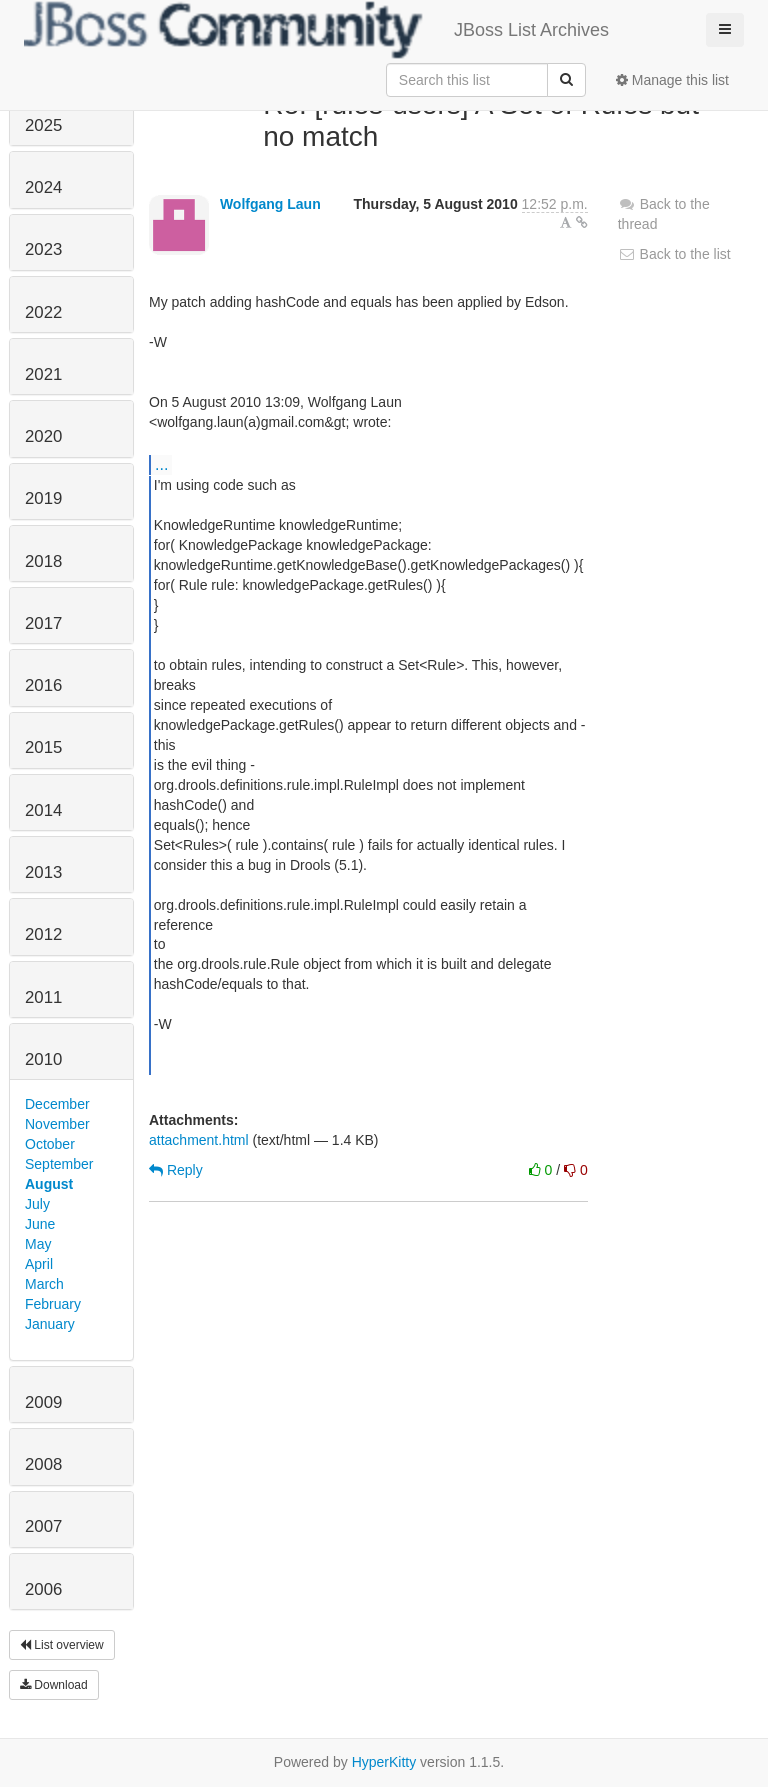 Image resolution: width=768 pixels, height=1787 pixels. I want to click on Reply, so click(176, 1170).